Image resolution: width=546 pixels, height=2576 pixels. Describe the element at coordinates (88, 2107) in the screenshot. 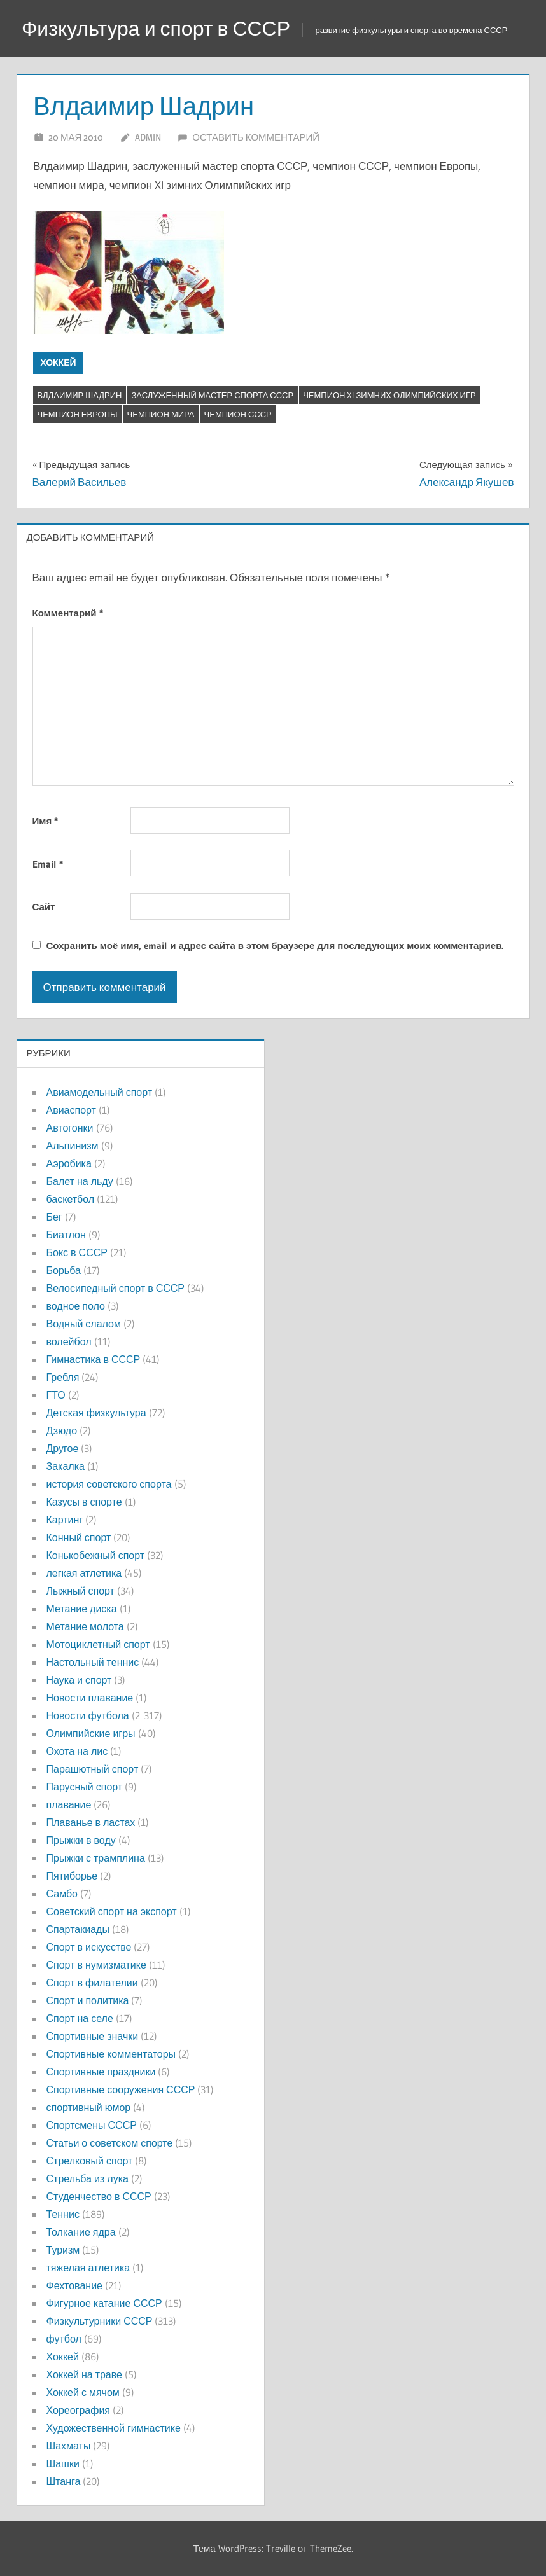

I see `спортивный юмор` at that location.